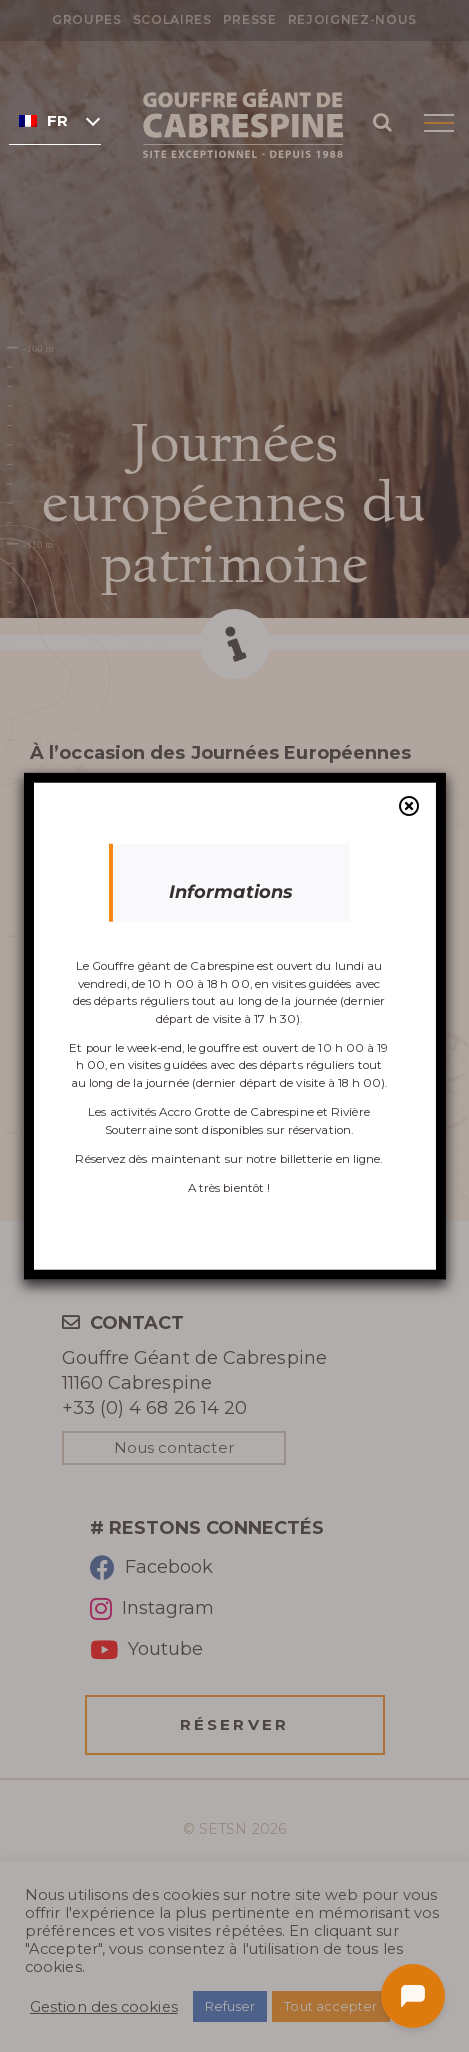  Describe the element at coordinates (55, 120) in the screenshot. I see `[menuitem]` at that location.